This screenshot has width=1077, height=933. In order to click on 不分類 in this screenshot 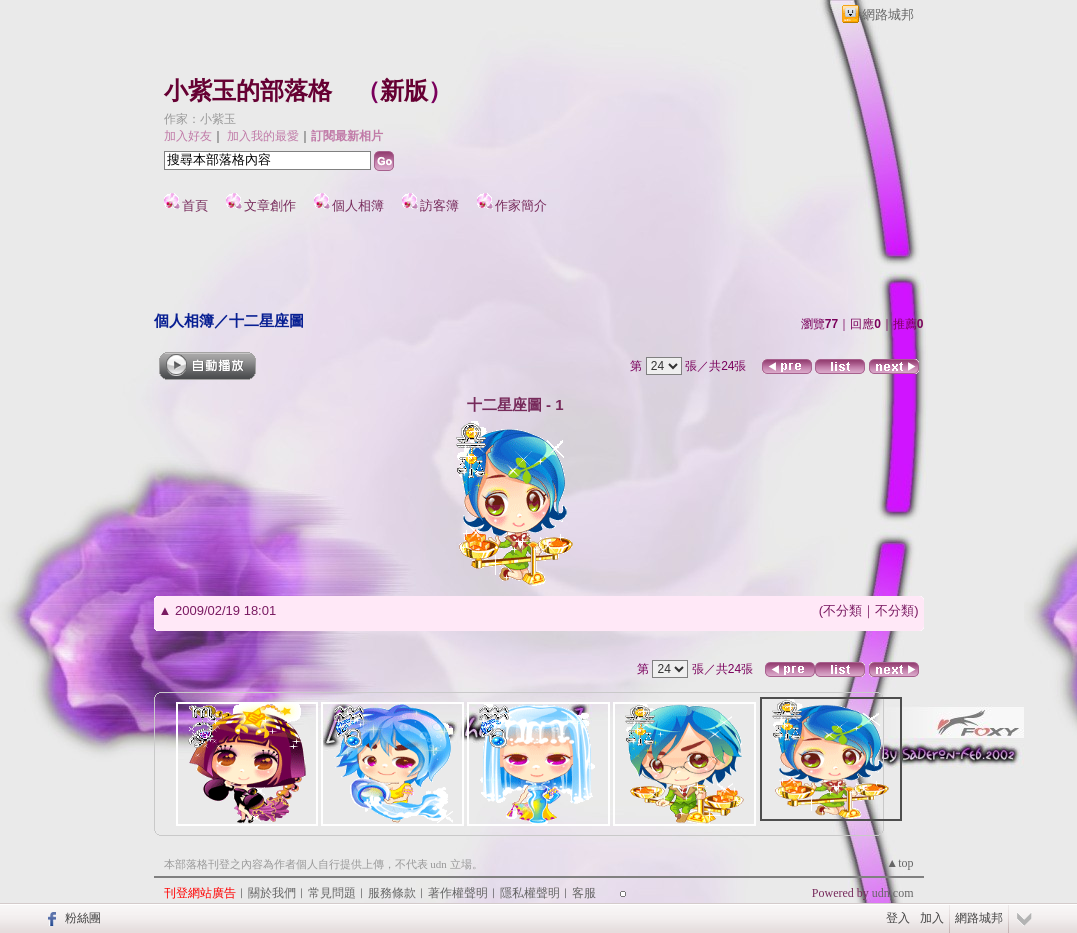, I will do `click(842, 610)`.